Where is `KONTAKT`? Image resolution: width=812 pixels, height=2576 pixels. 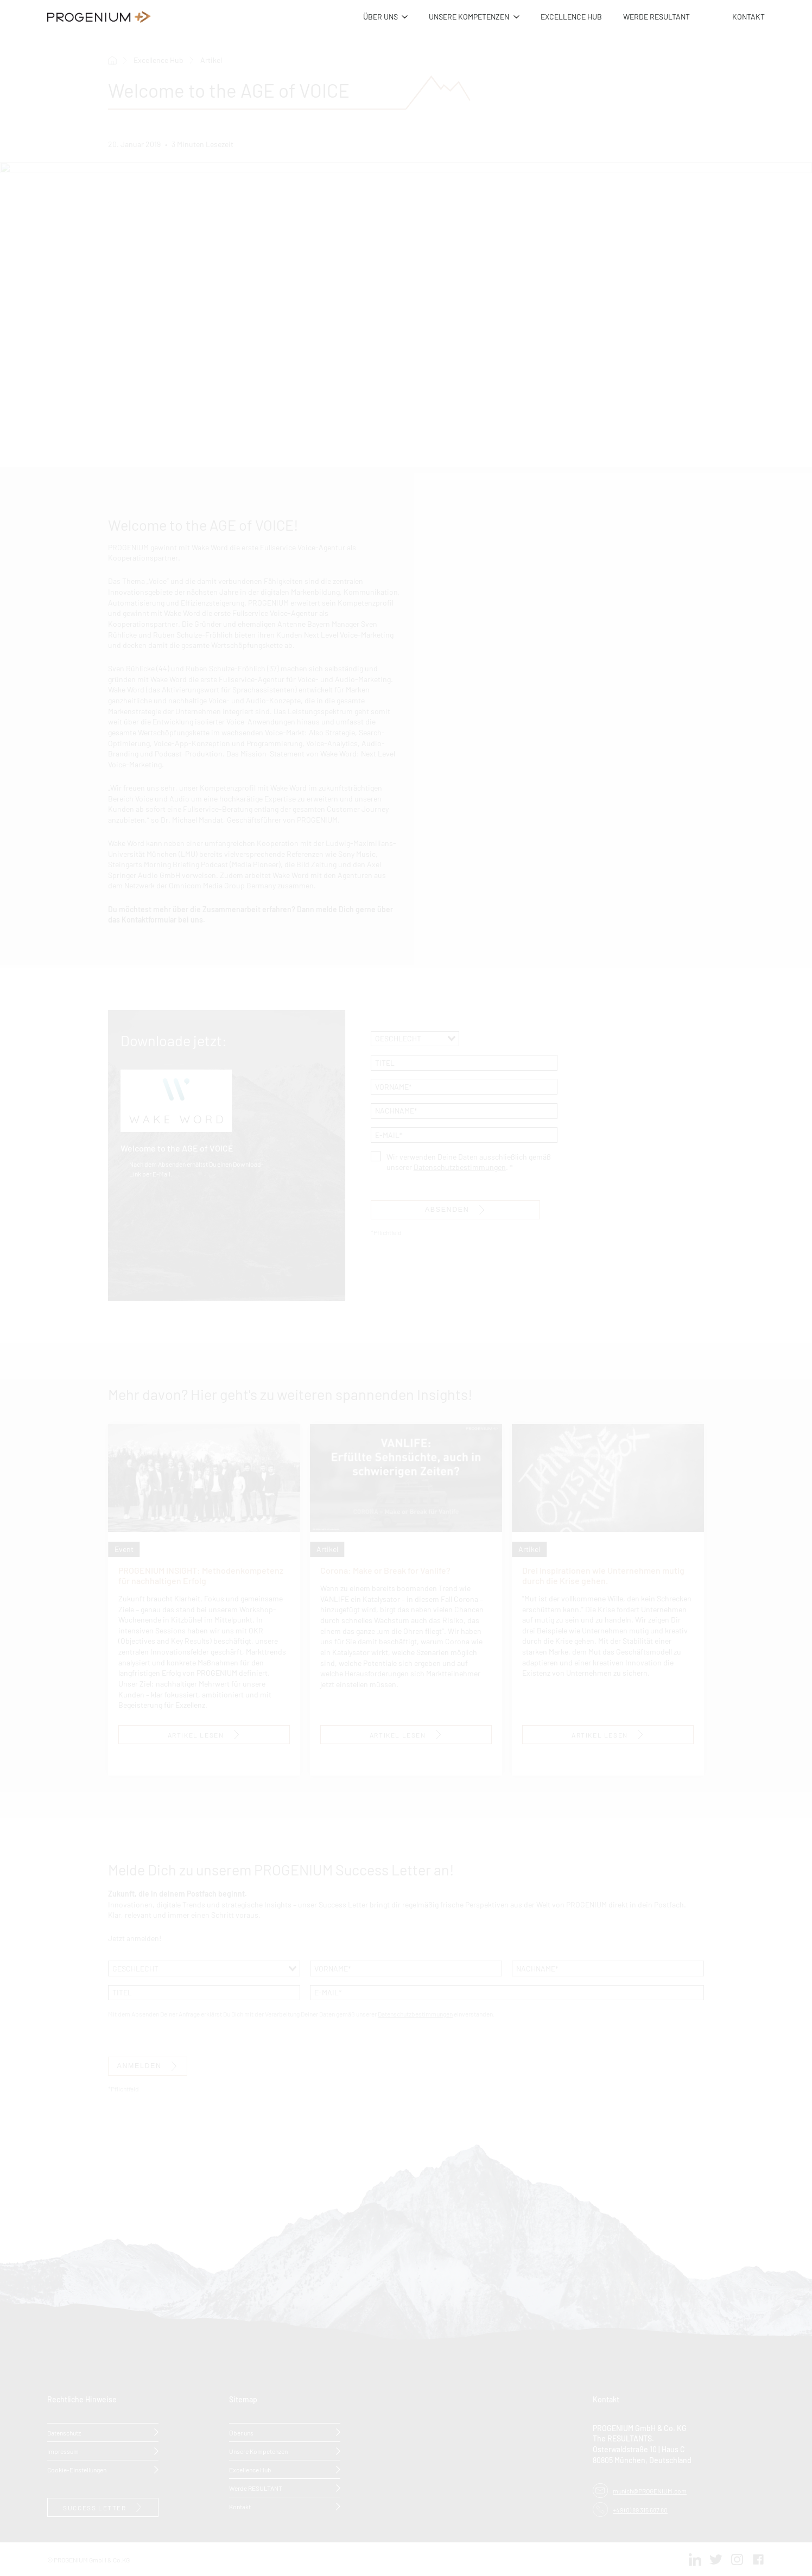 KONTAKT is located at coordinates (748, 16).